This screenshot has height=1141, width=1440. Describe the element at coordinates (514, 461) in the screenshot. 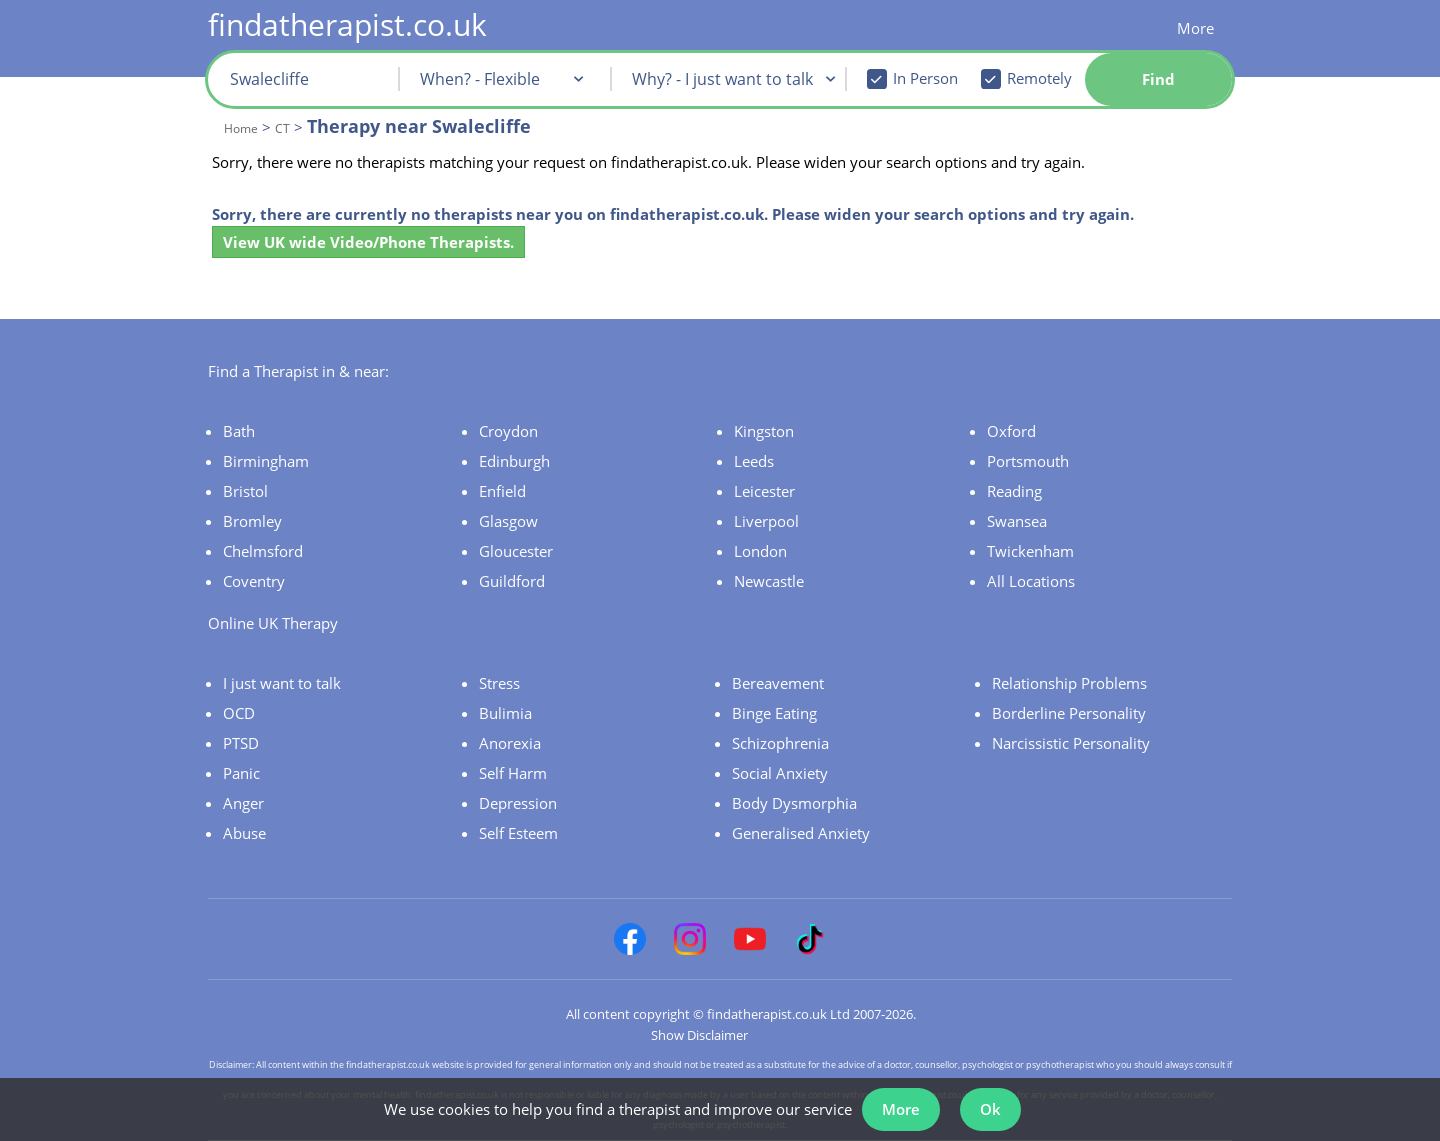

I see `Edinburgh` at that location.